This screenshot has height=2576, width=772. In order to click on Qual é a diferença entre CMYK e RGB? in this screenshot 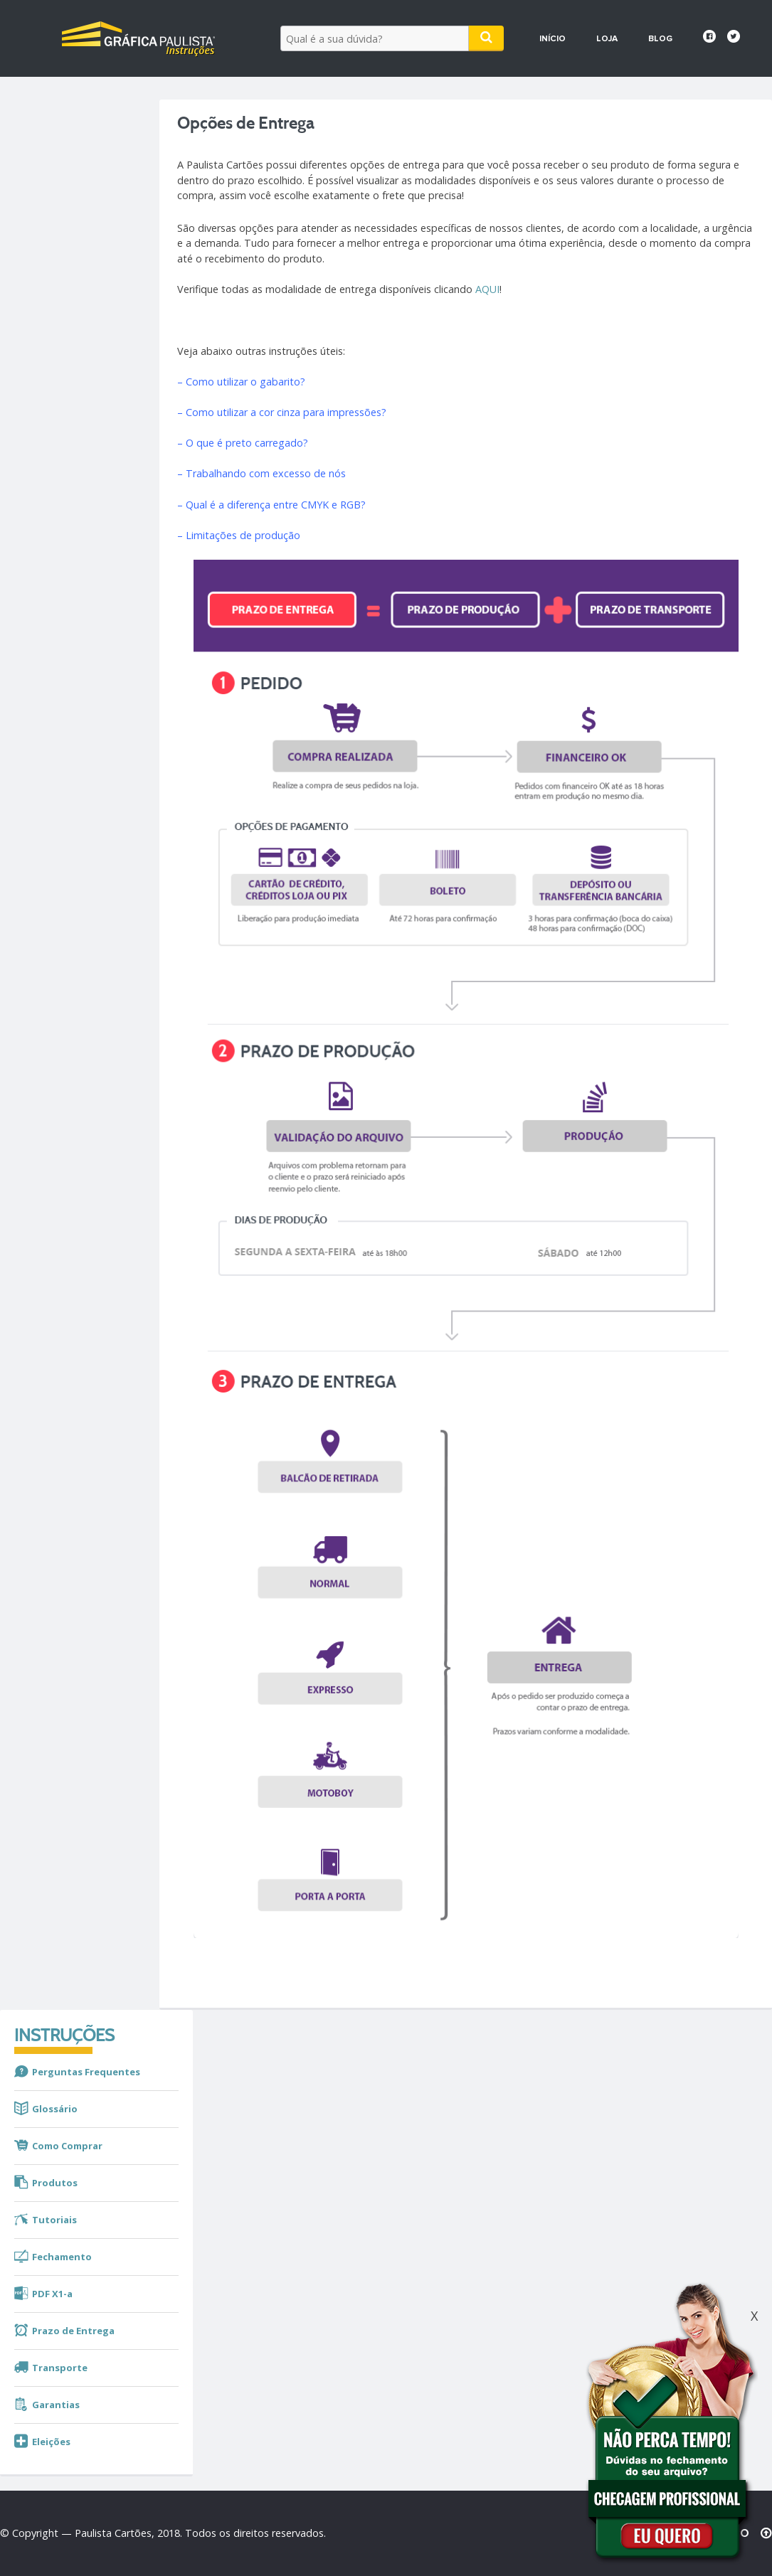, I will do `click(276, 504)`.